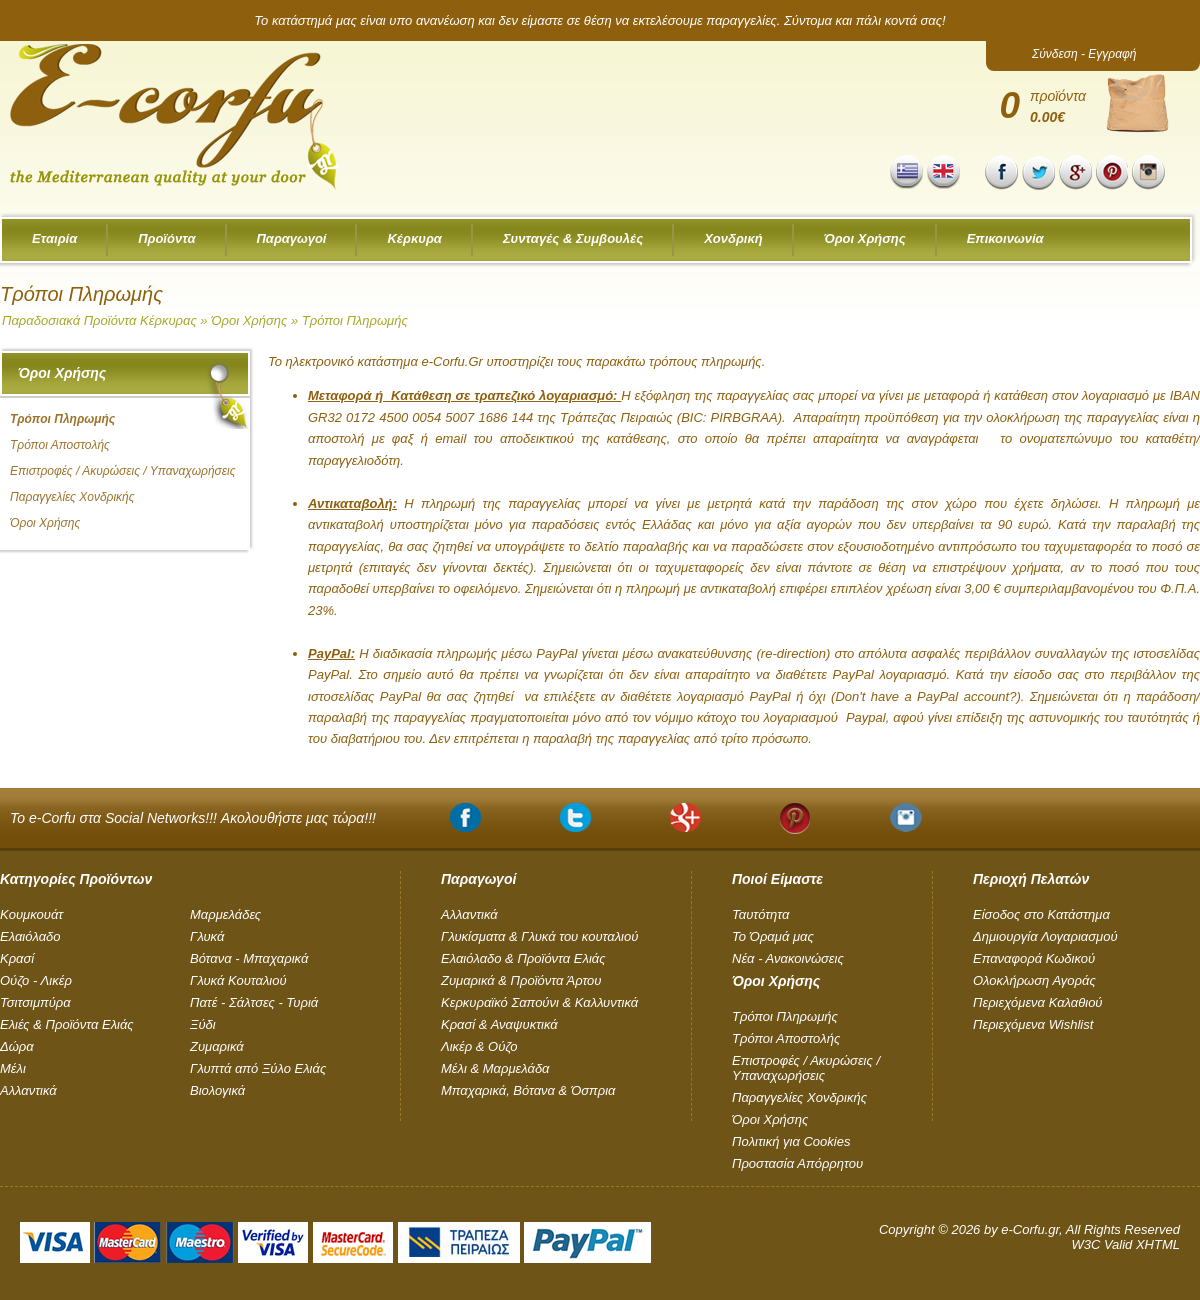  I want to click on Μαρμελάδες, so click(225, 914).